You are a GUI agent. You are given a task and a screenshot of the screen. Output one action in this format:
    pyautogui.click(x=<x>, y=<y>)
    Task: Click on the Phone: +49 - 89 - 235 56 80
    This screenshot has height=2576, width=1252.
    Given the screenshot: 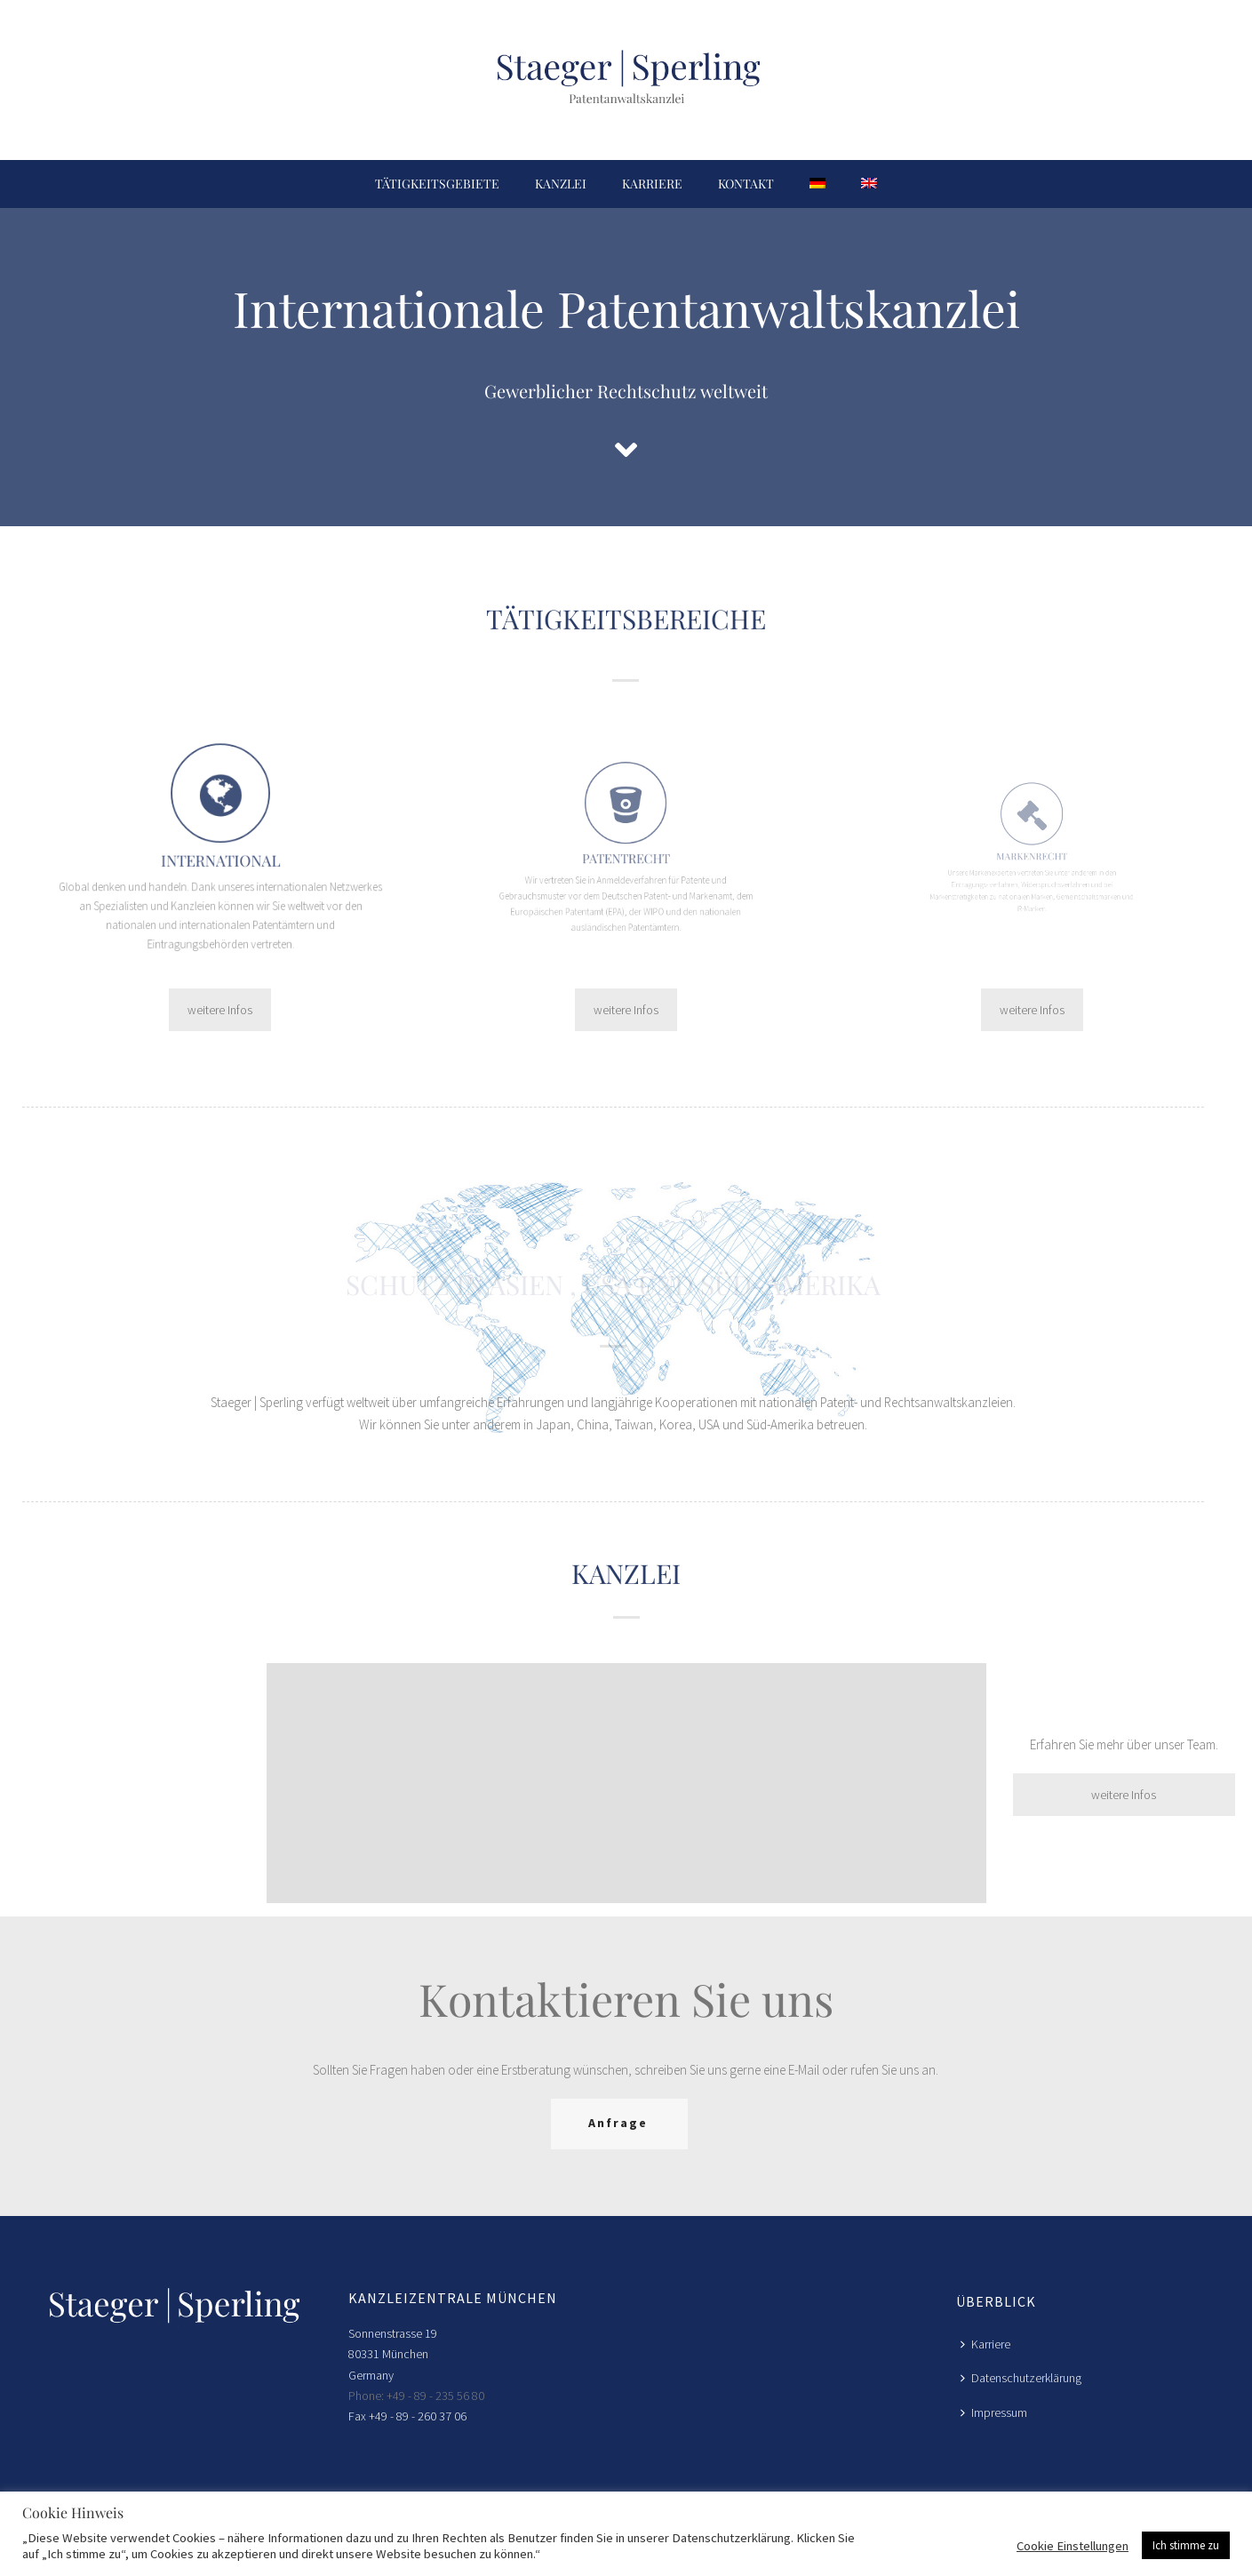 What is the action you would take?
    pyautogui.click(x=416, y=2396)
    